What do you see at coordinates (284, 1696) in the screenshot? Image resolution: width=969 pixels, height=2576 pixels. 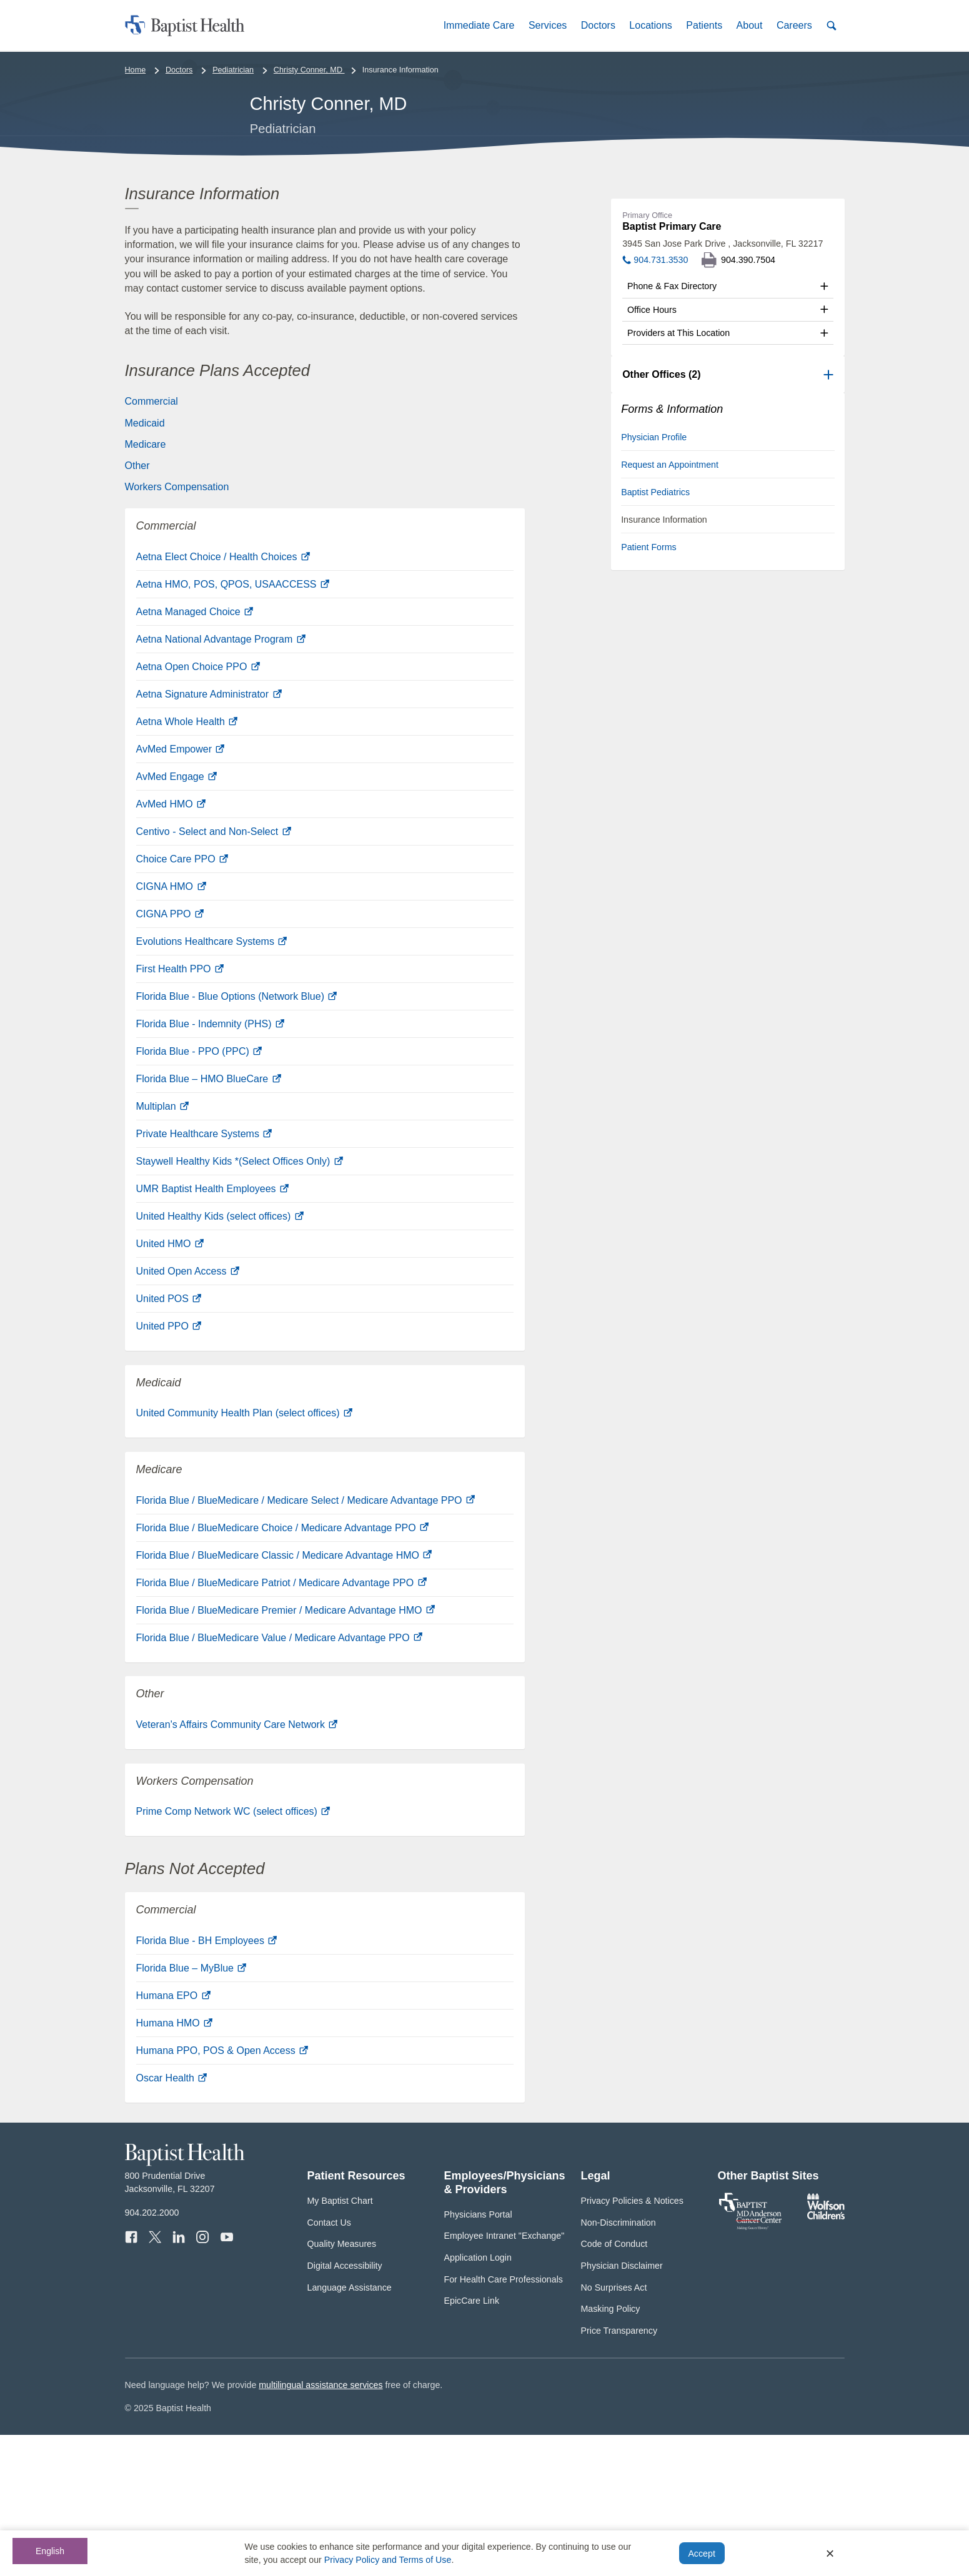 I see `Florida Blue / BlueMedicare Classic / Medicare Advantage HMO` at bounding box center [284, 1696].